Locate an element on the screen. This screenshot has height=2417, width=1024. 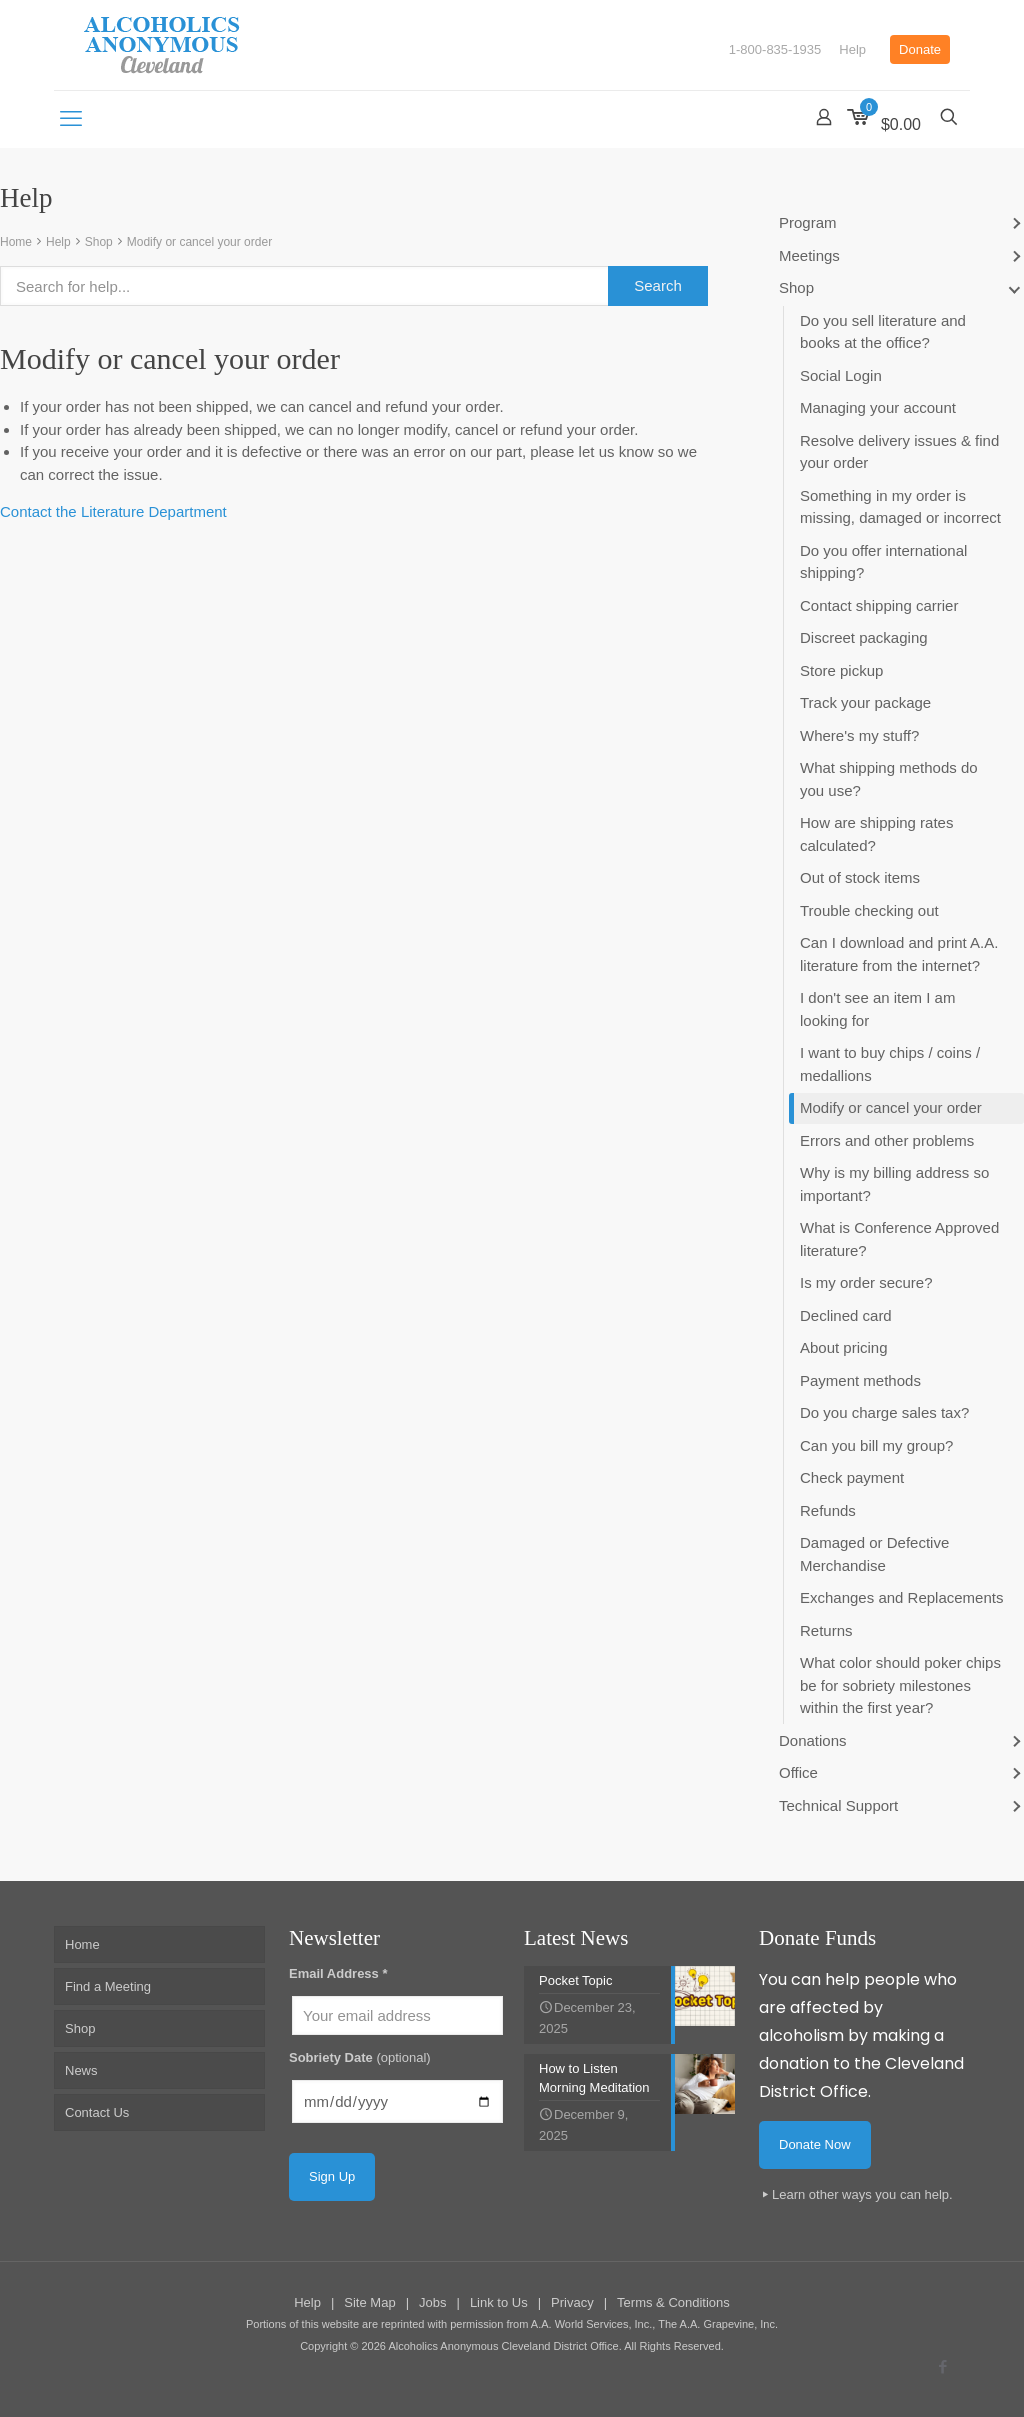
Alcoholics Anonymous Cleveland District Office is located at coordinates (503, 2346).